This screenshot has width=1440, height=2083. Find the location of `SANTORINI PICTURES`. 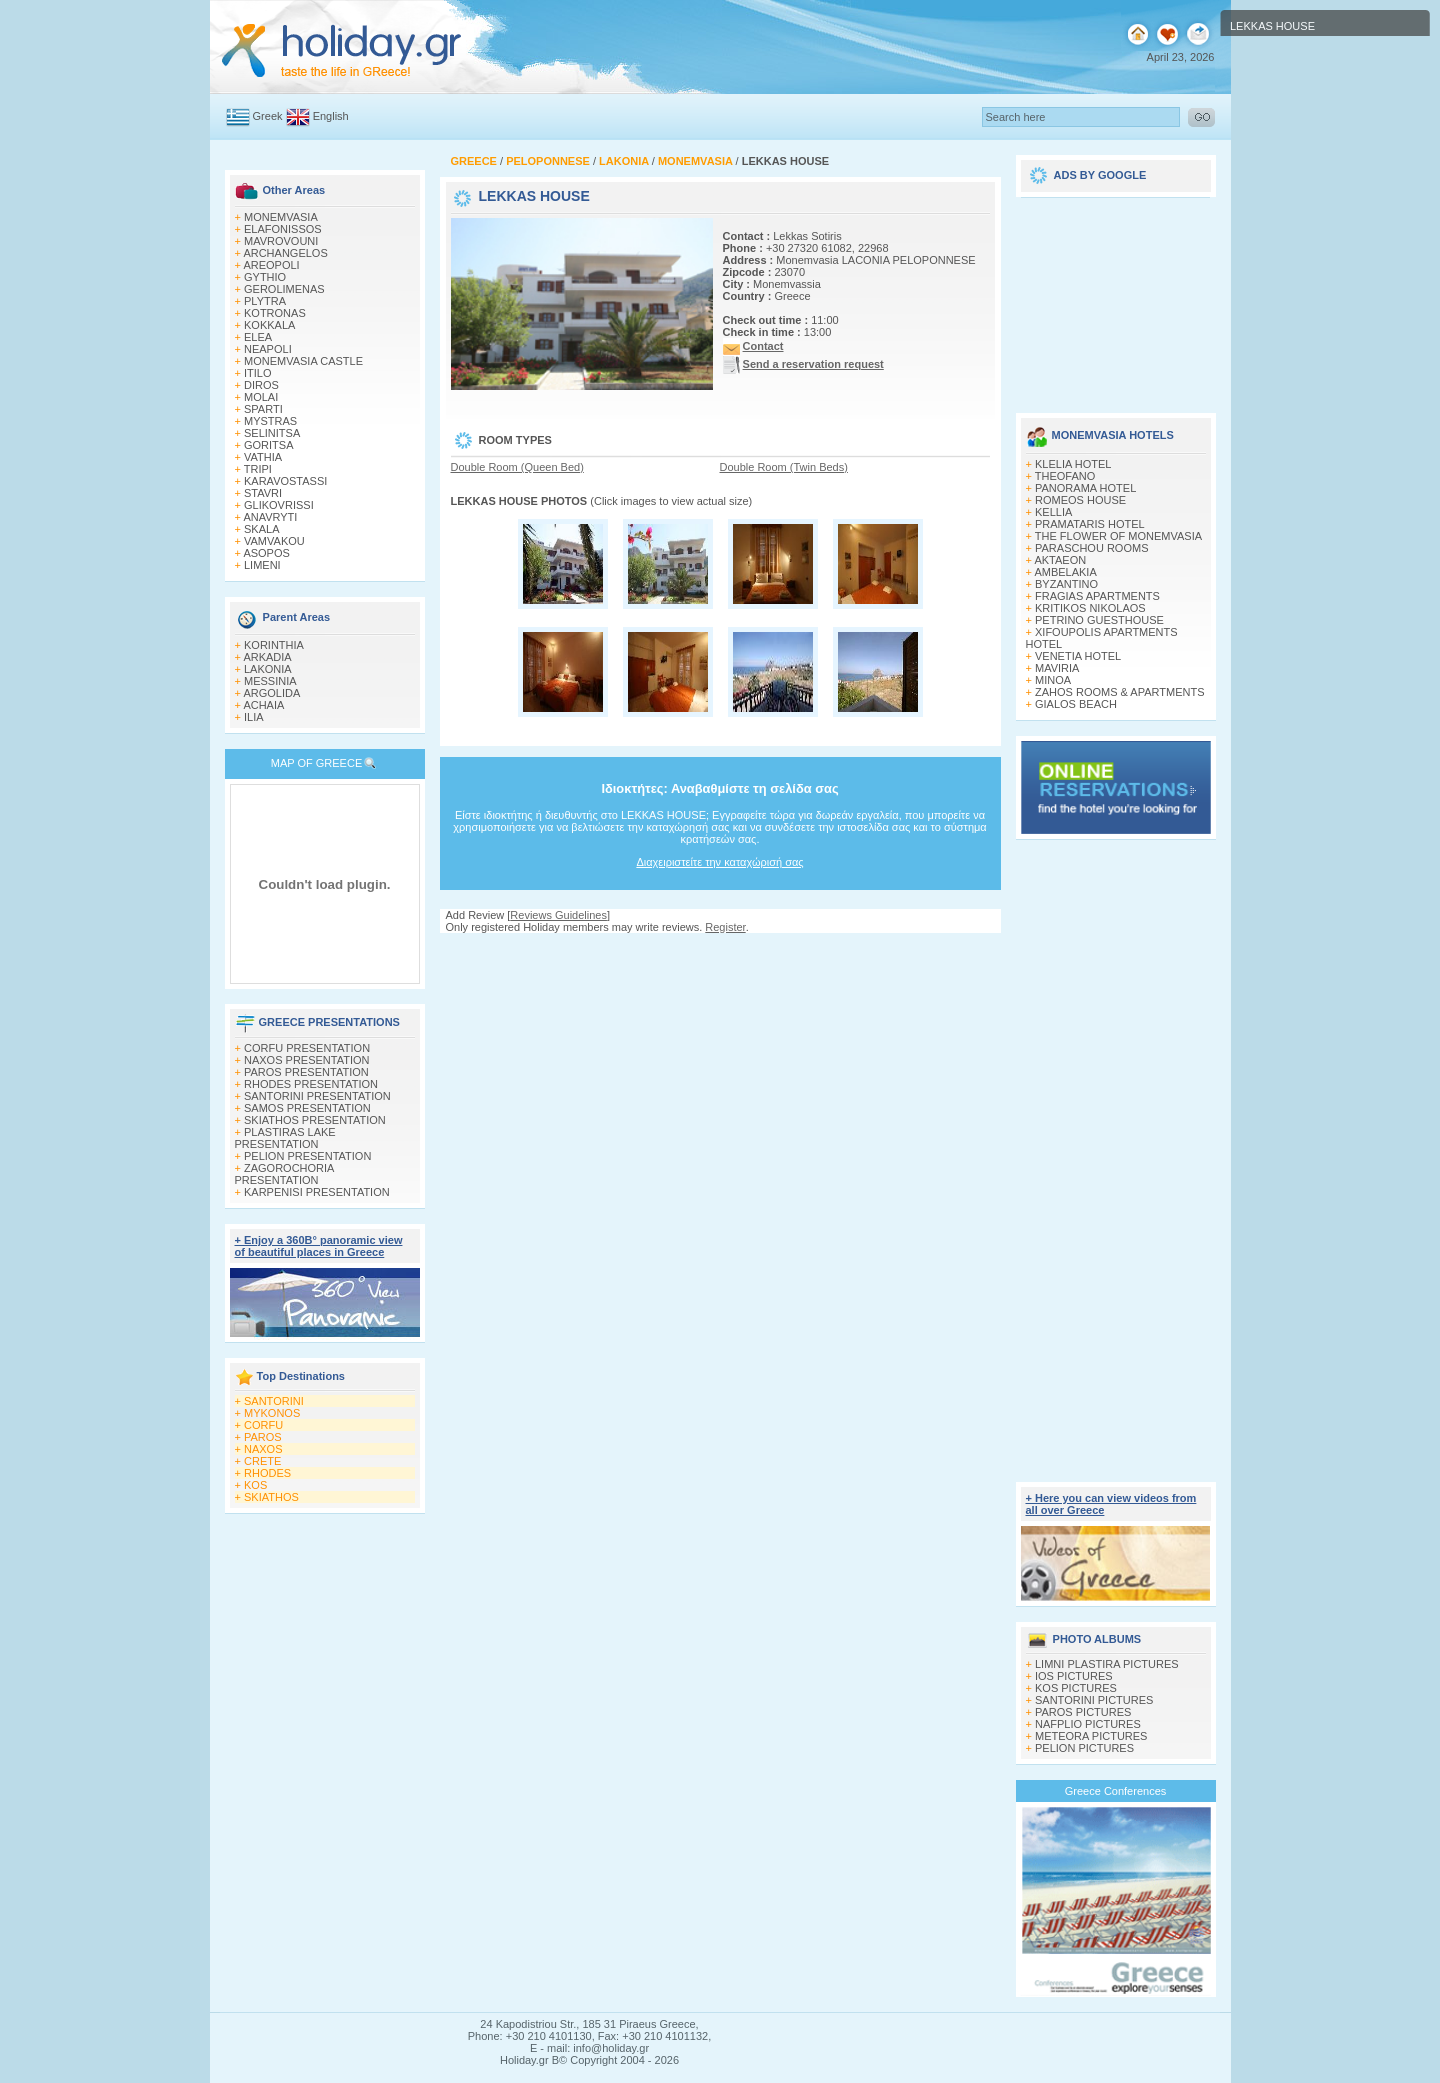

SANTORINI PICTURES is located at coordinates (1094, 1700).